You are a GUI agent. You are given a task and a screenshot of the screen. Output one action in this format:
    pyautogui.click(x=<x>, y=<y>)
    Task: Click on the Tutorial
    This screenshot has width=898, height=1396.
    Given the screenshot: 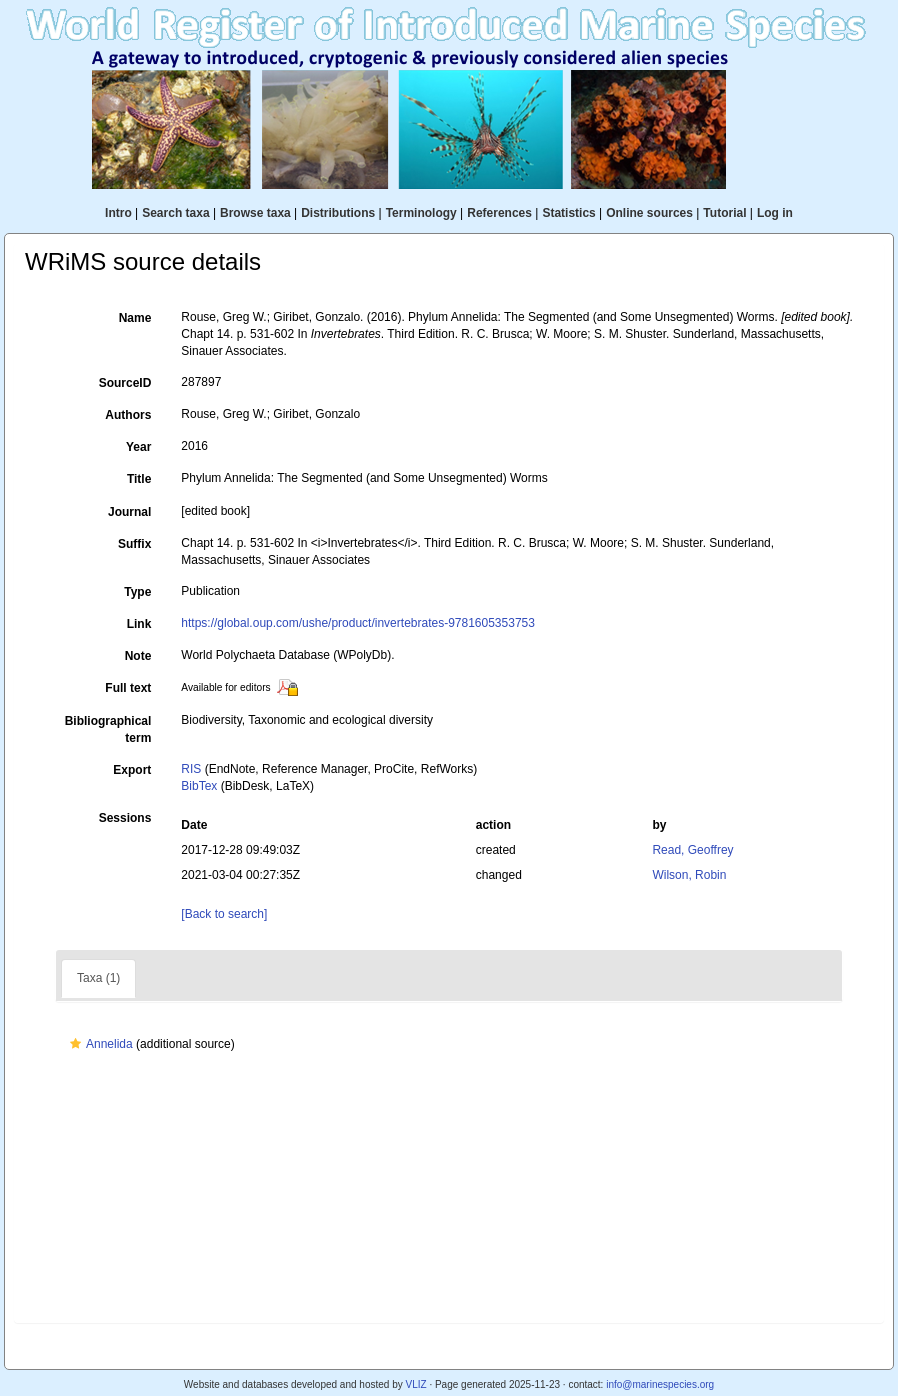 What is the action you would take?
    pyautogui.click(x=724, y=213)
    